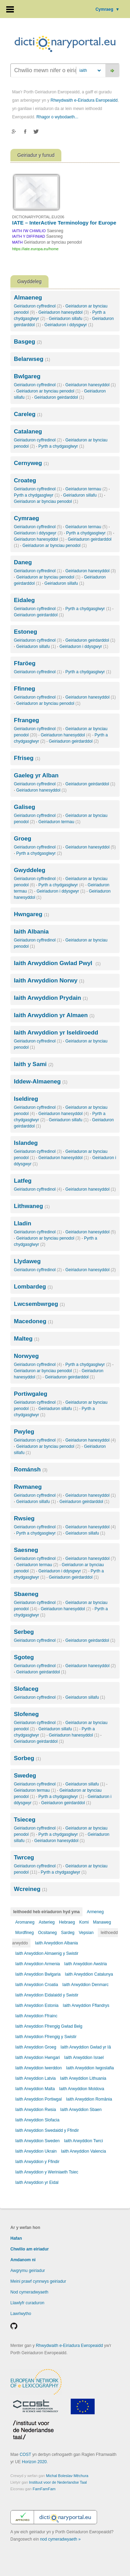  I want to click on Belarwseg, so click(32, 359).